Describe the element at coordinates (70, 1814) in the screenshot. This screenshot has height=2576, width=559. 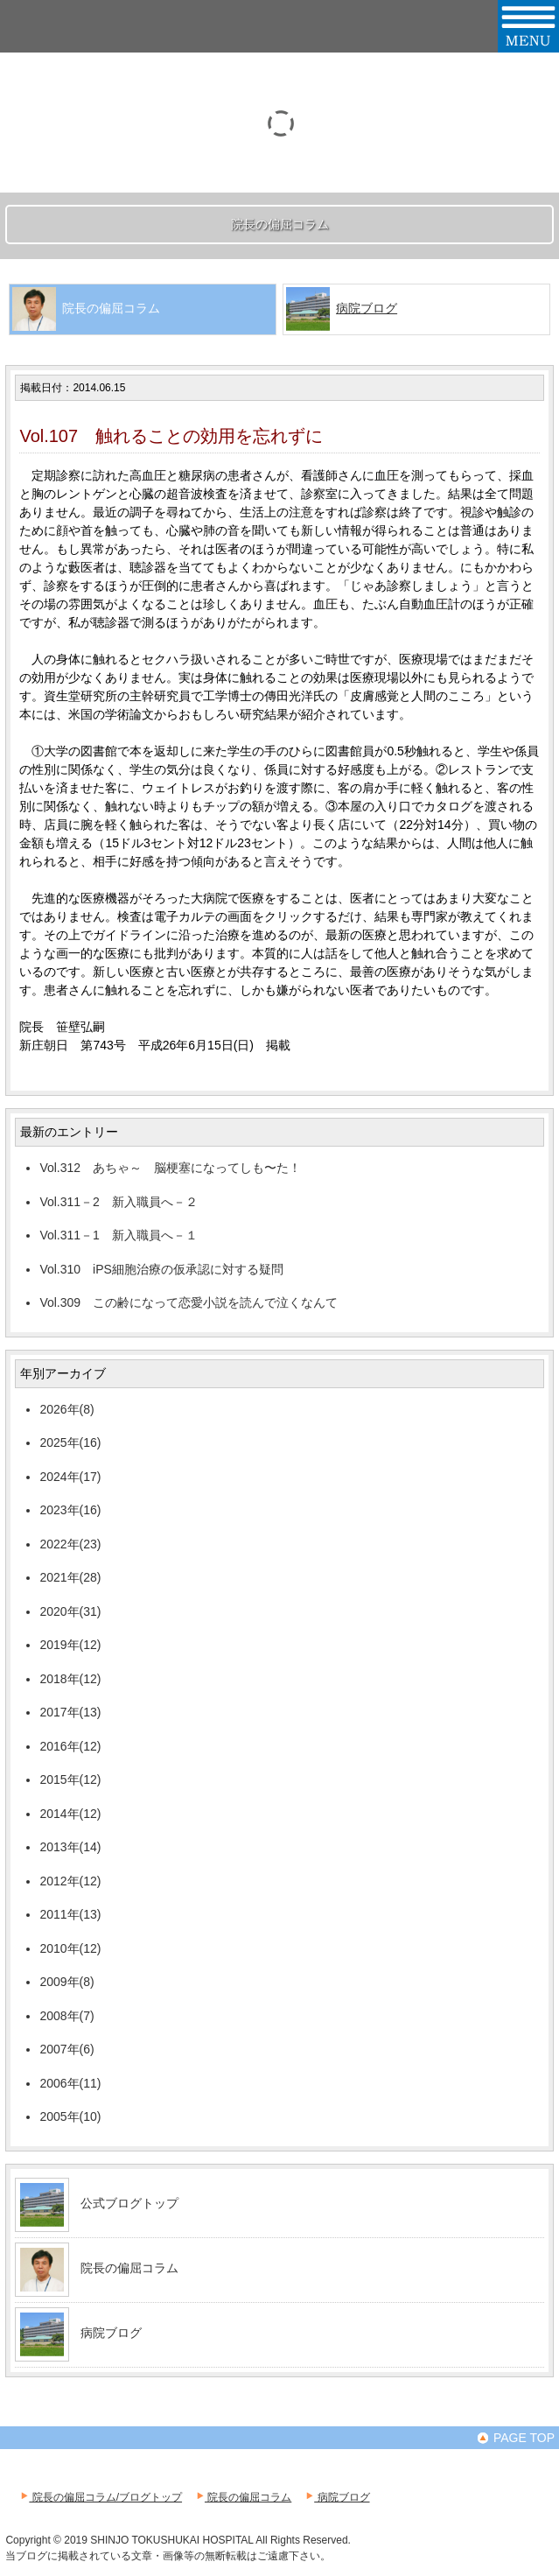
I see `2014年(12)` at that location.